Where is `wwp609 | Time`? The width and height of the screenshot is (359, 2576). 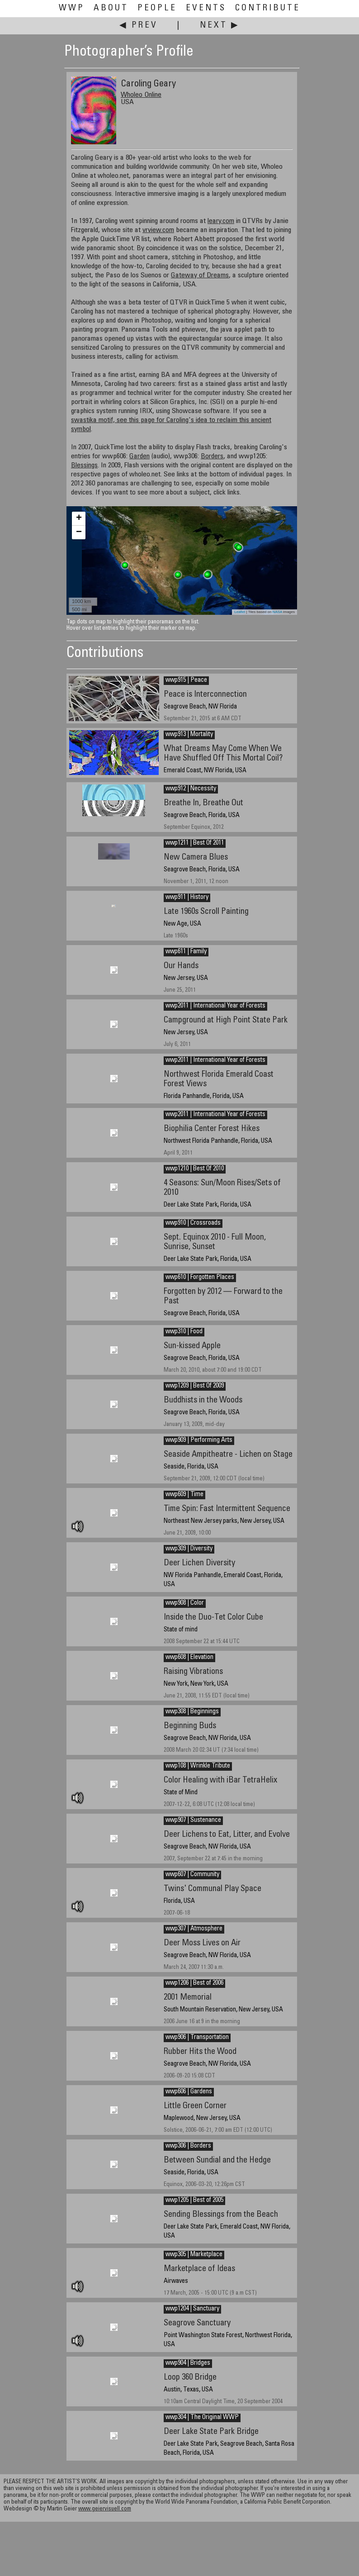 wwp609 | Time is located at coordinates (184, 1495).